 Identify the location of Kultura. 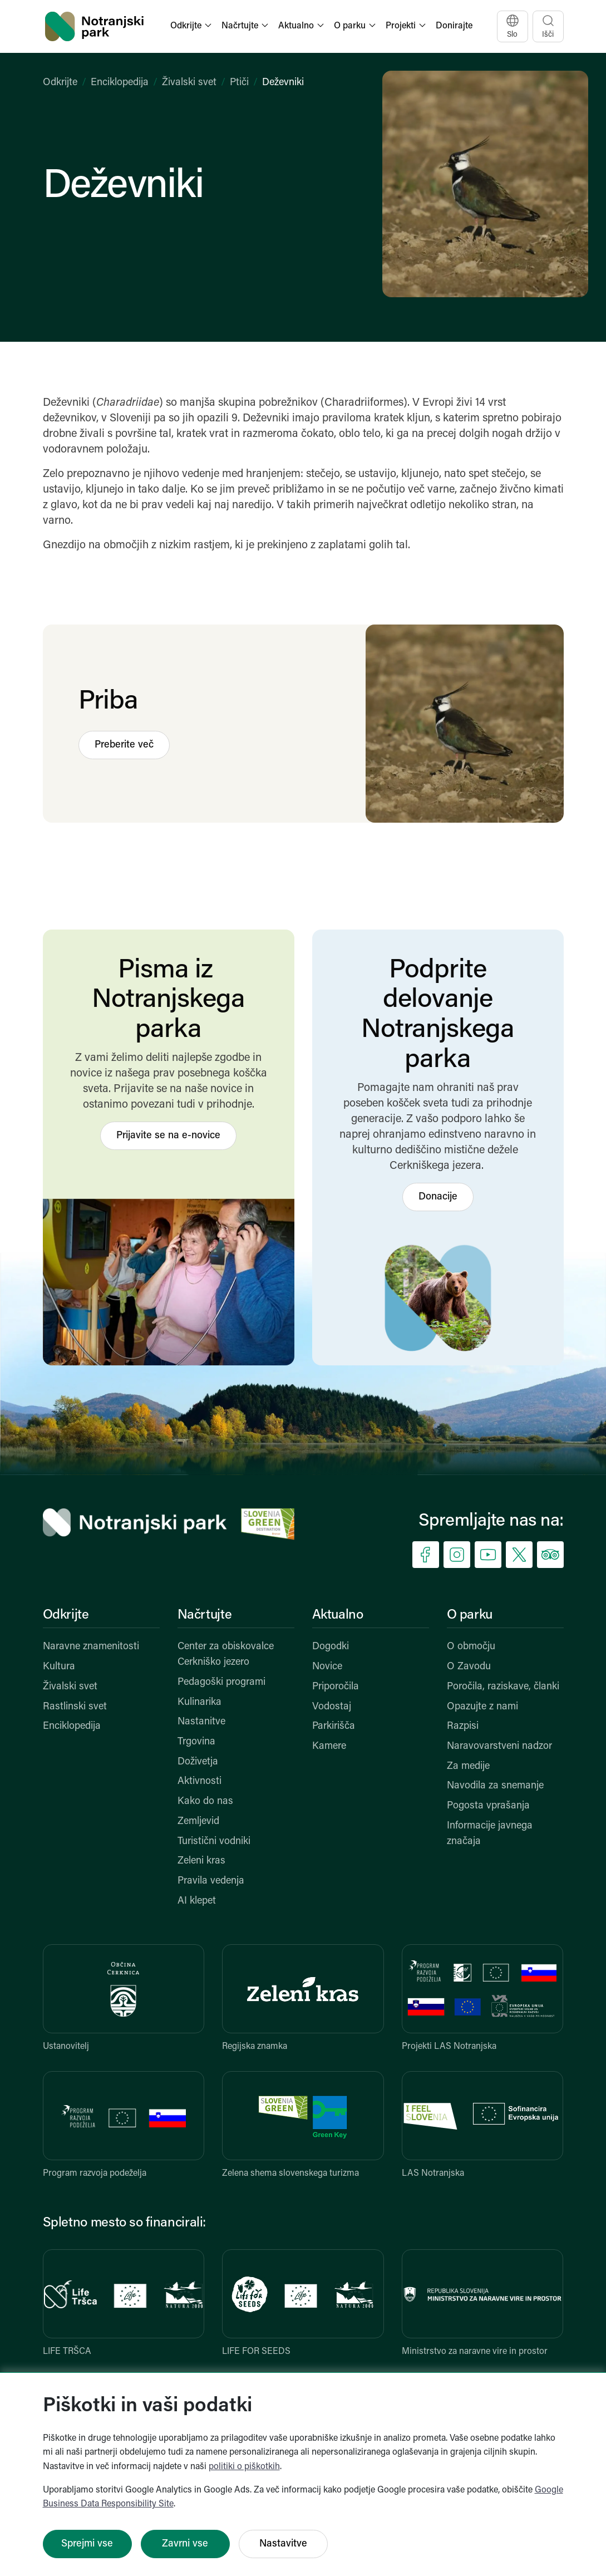
(59, 1666).